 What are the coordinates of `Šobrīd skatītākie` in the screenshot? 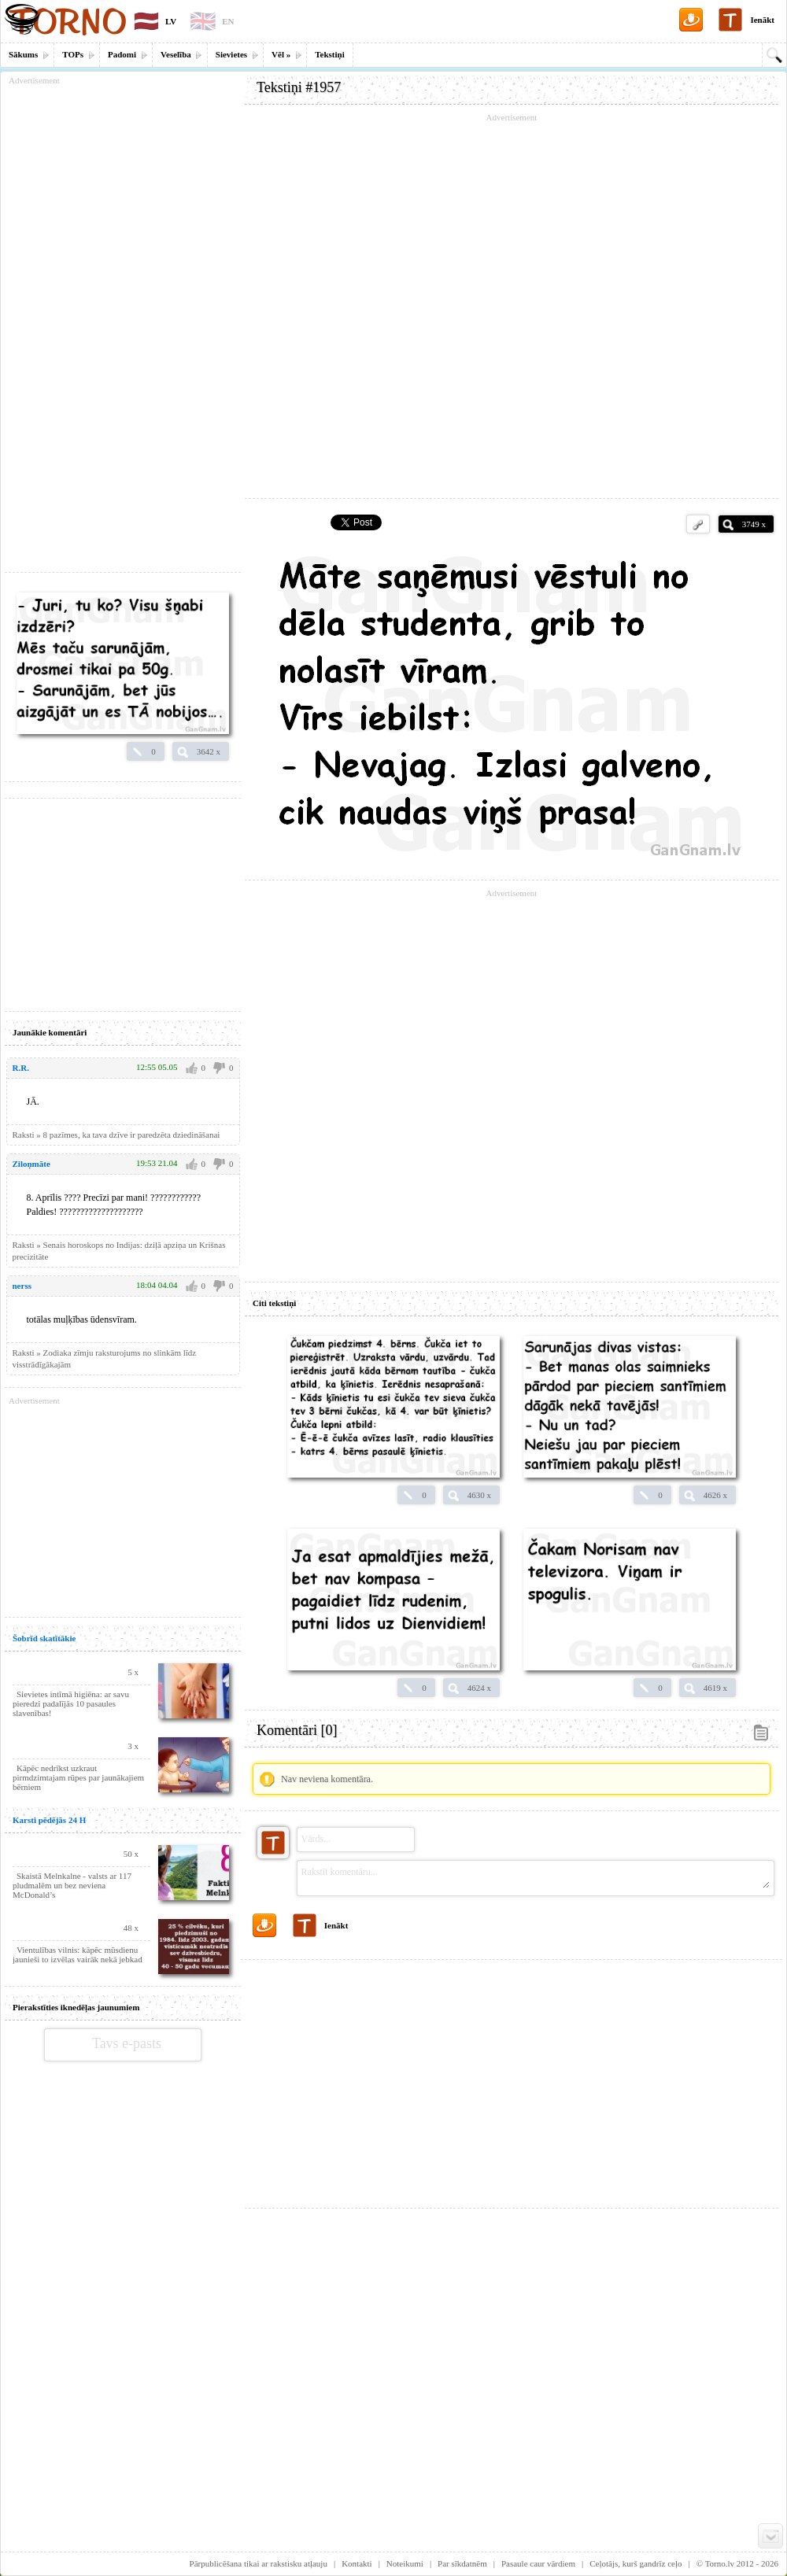 It's located at (44, 1638).